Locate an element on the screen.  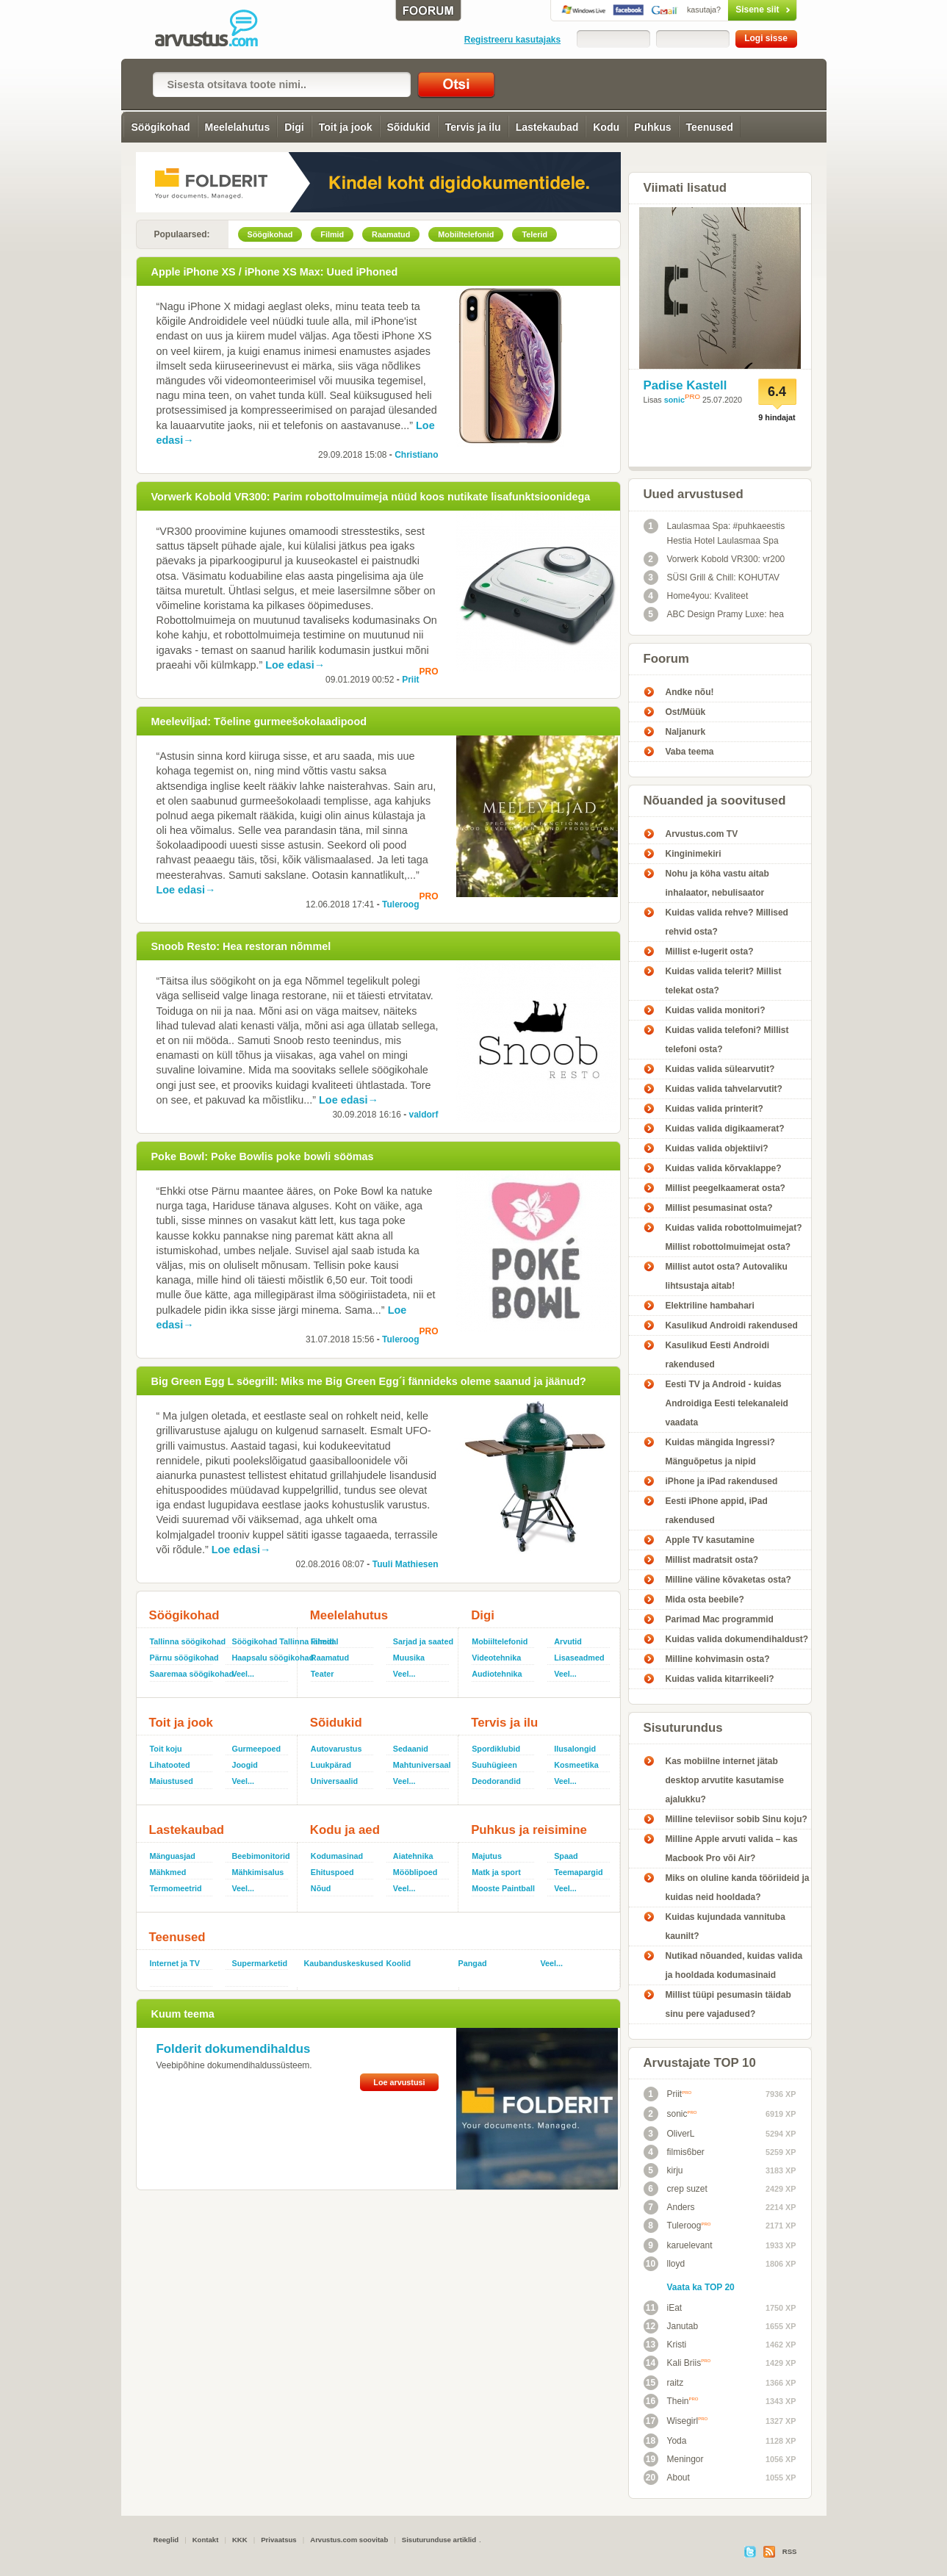
Padise Kastell is located at coordinates (685, 385).